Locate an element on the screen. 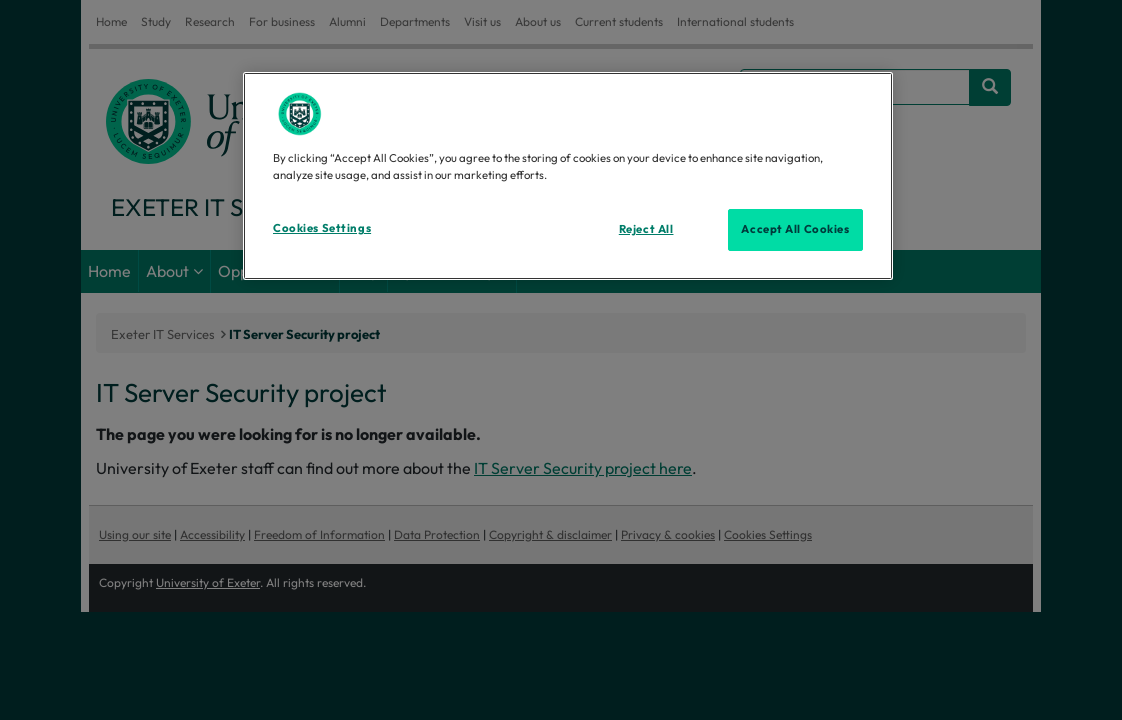  [region] is located at coordinates (568, 176).